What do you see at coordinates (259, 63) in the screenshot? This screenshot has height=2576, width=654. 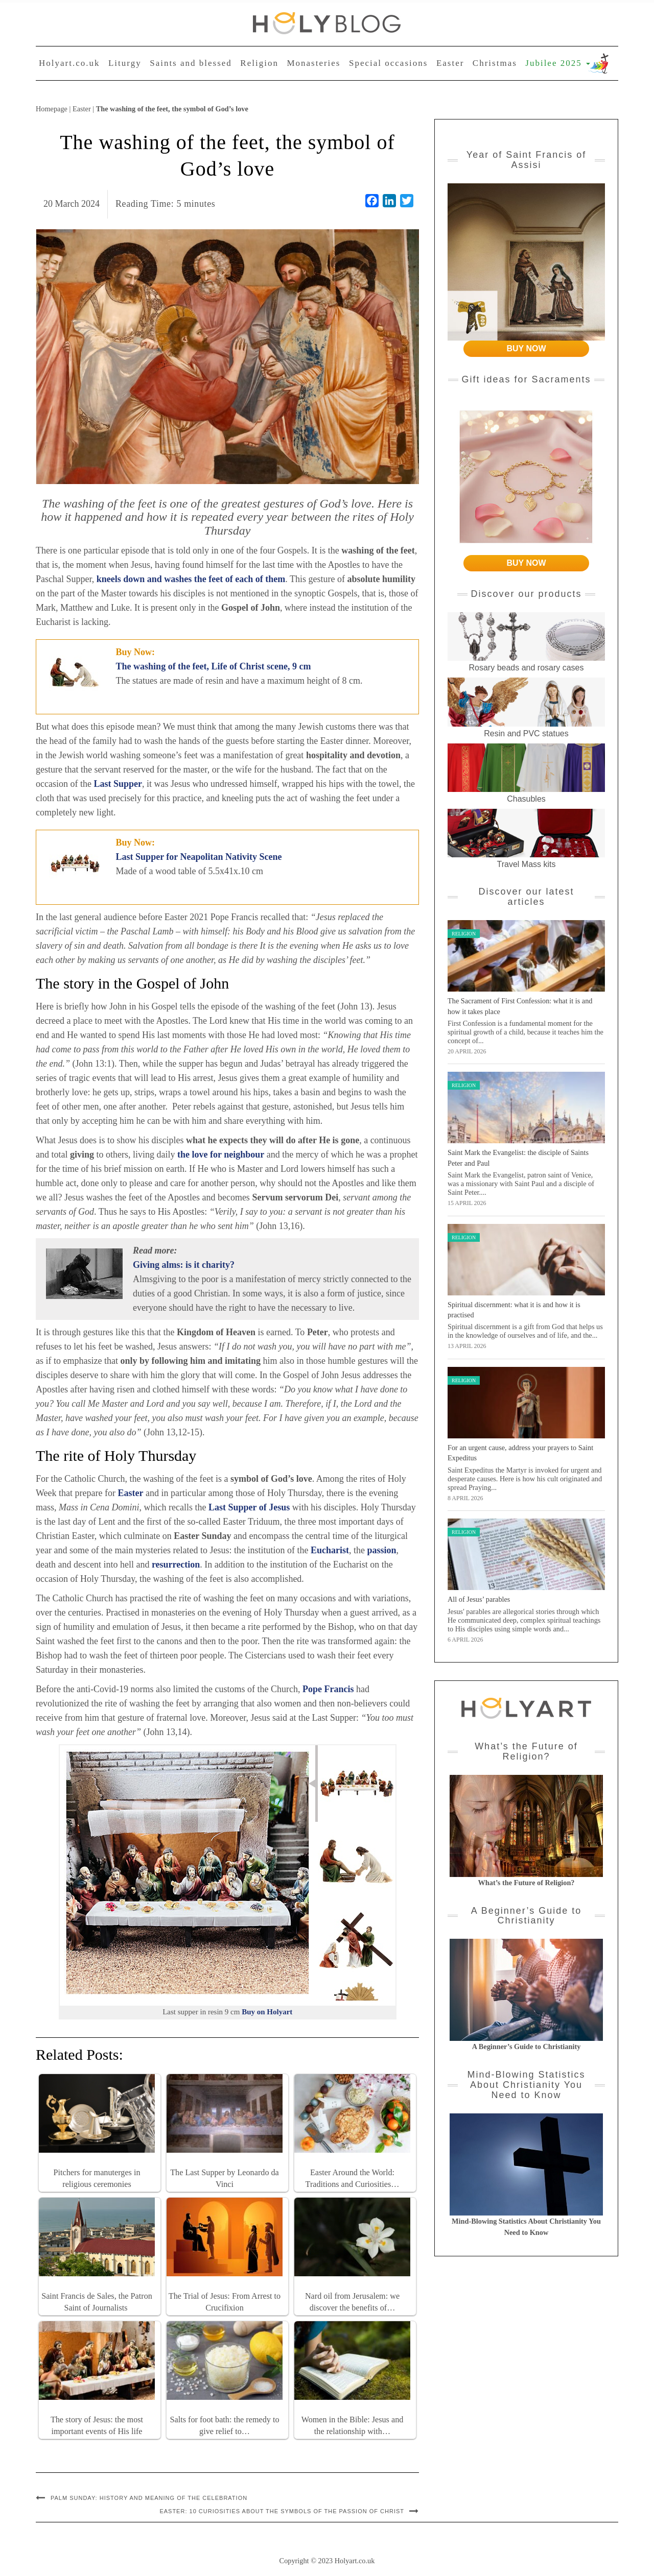 I see `Religion` at bounding box center [259, 63].